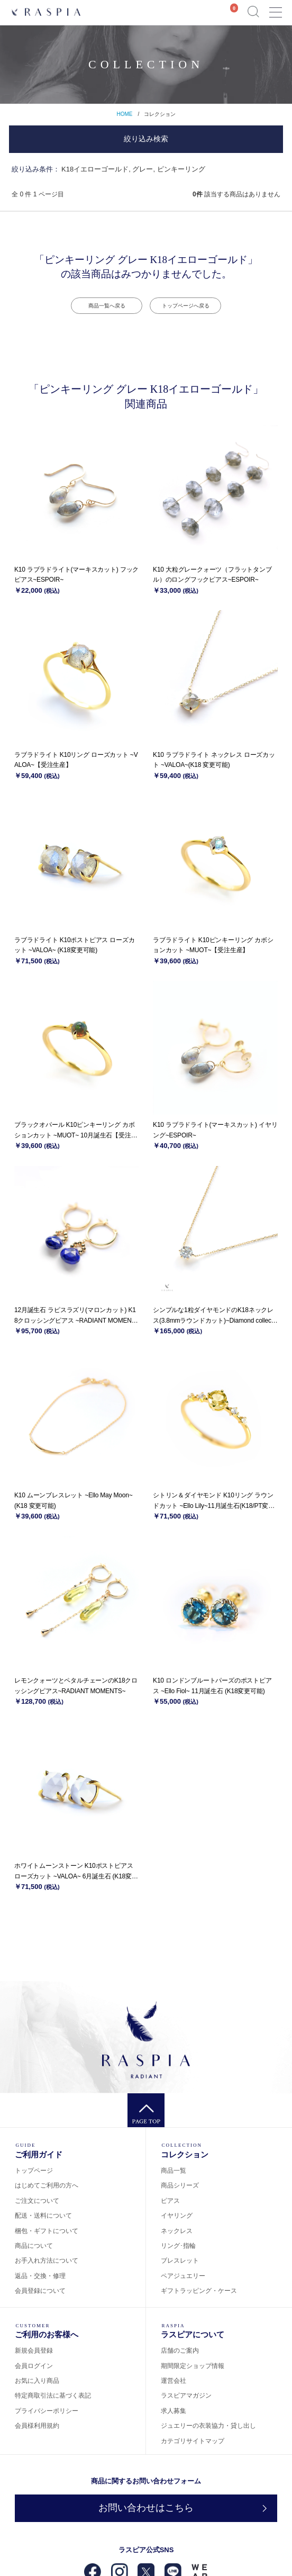  I want to click on 商品について, so click(34, 2245).